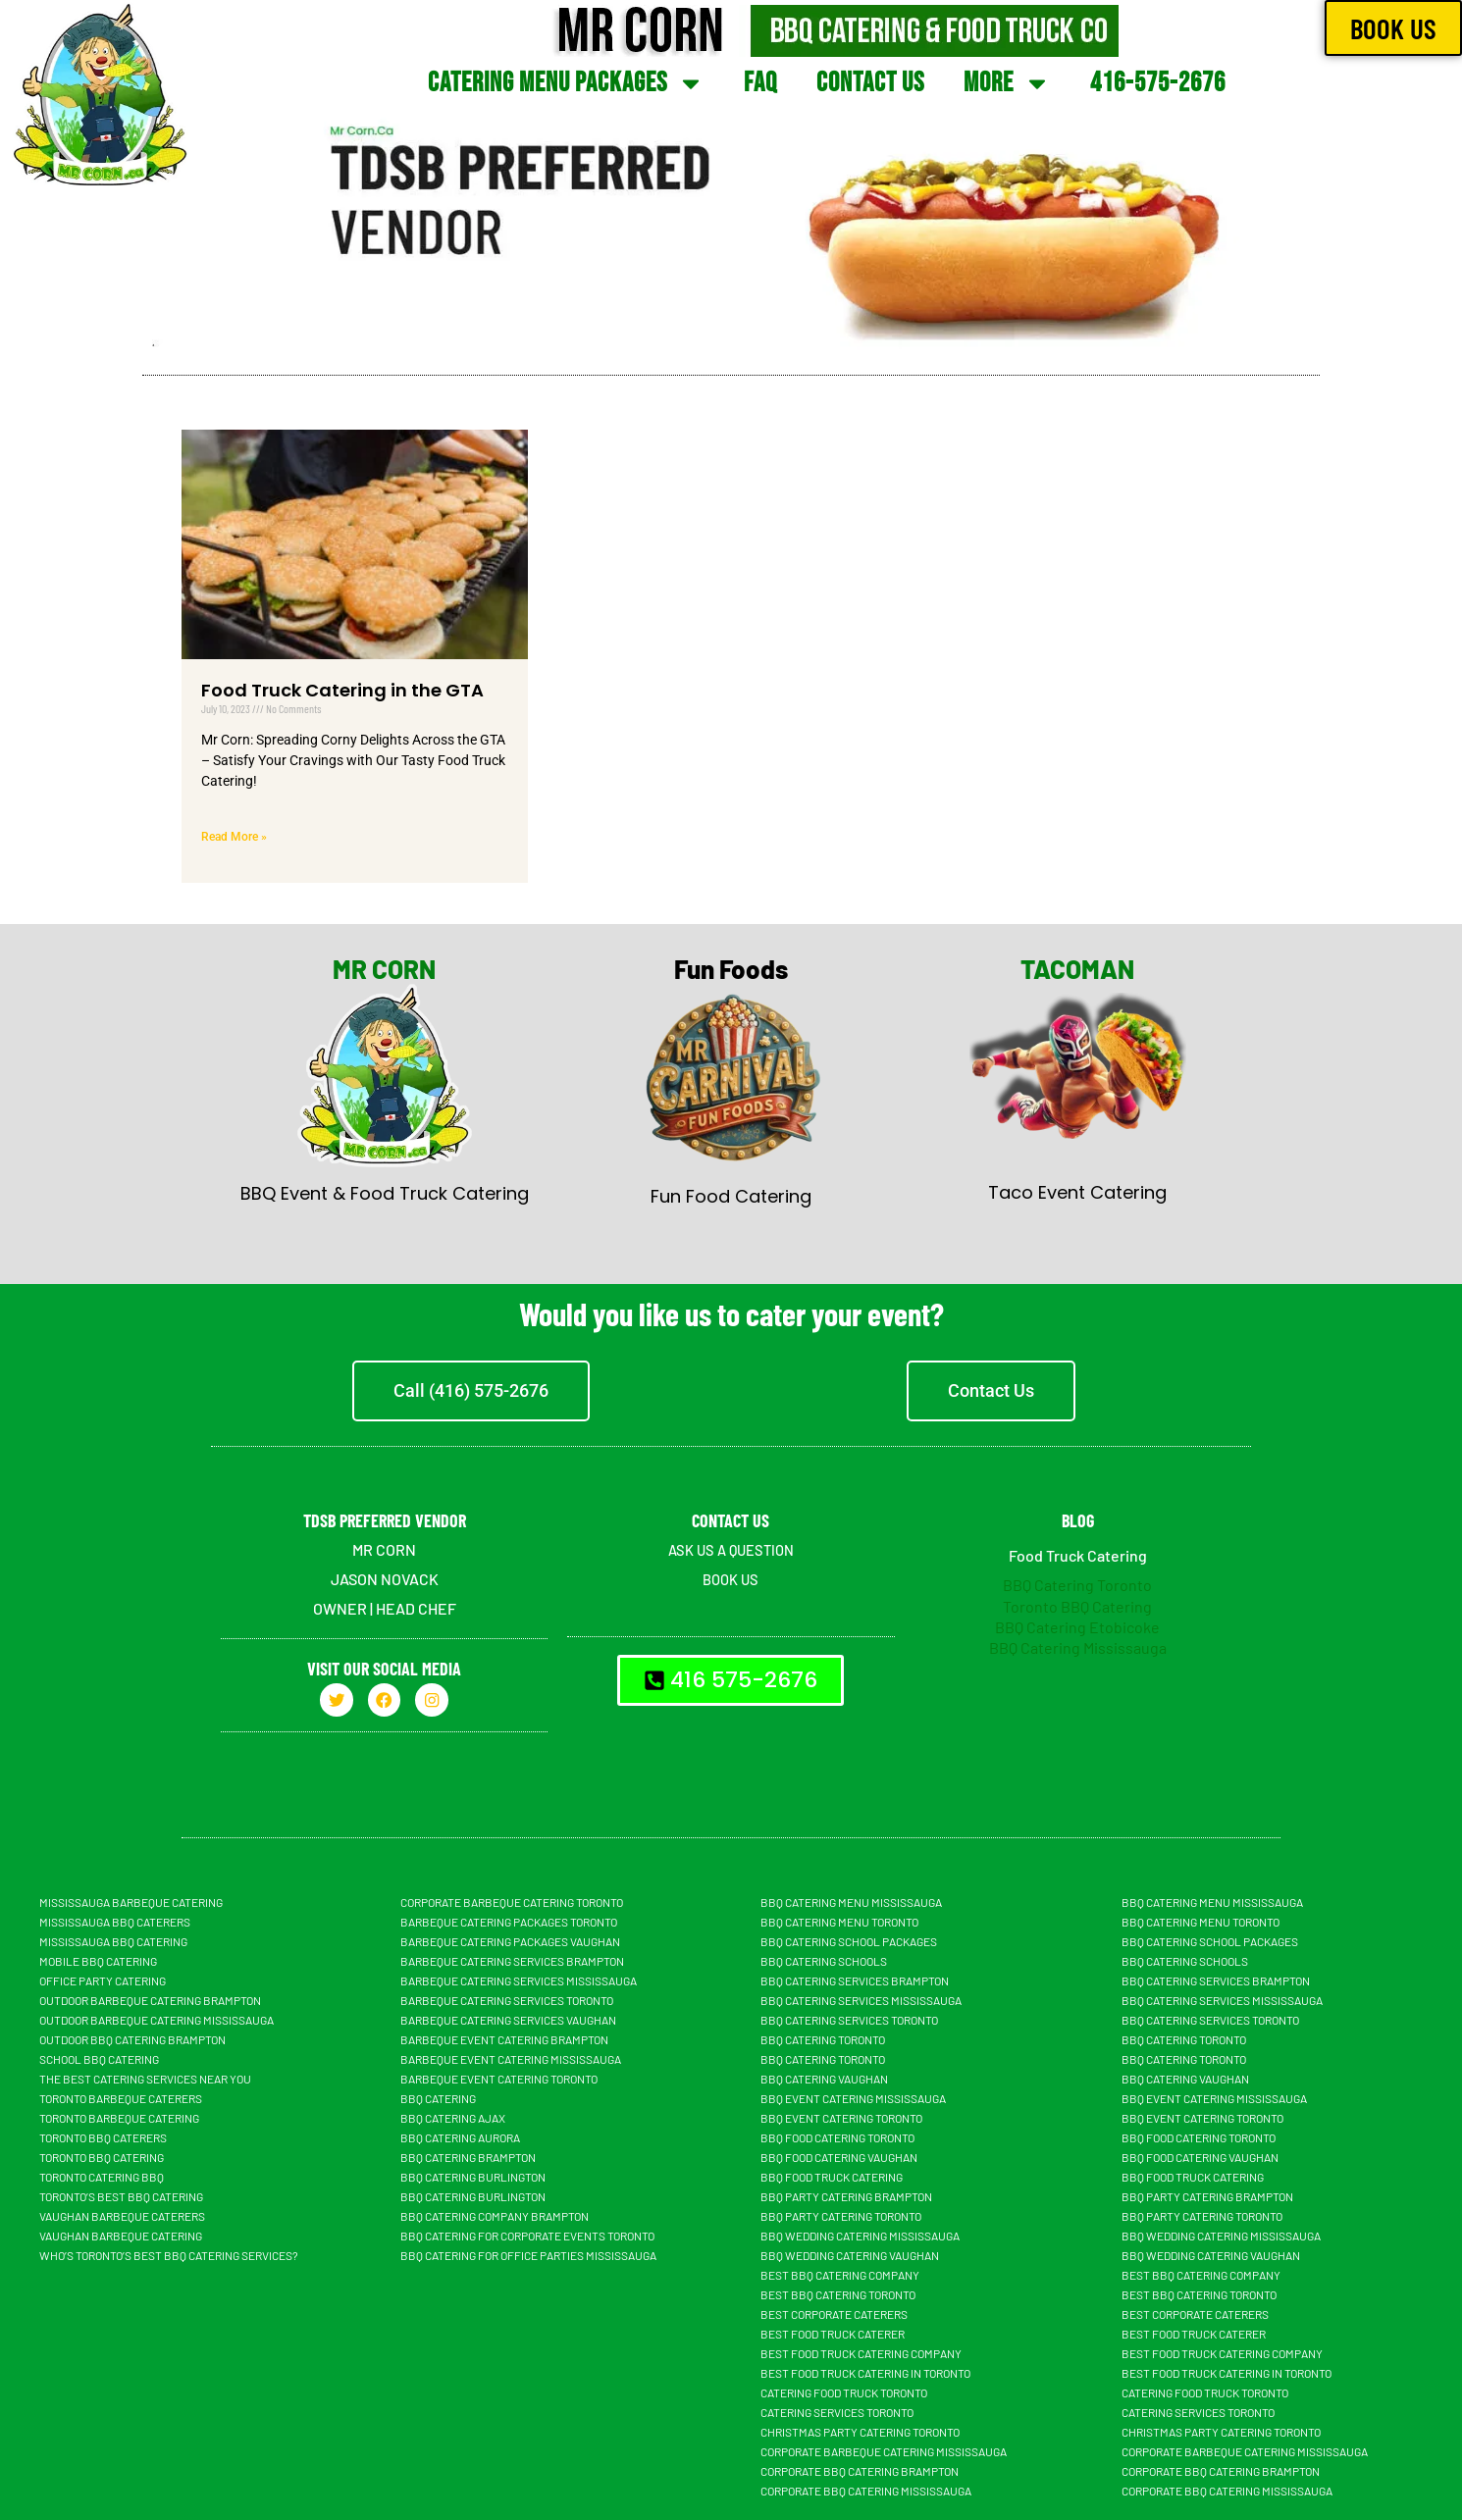 The width and height of the screenshot is (1462, 2520). Describe the element at coordinates (499, 2078) in the screenshot. I see `Barbeque Event Catering Toronto` at that location.